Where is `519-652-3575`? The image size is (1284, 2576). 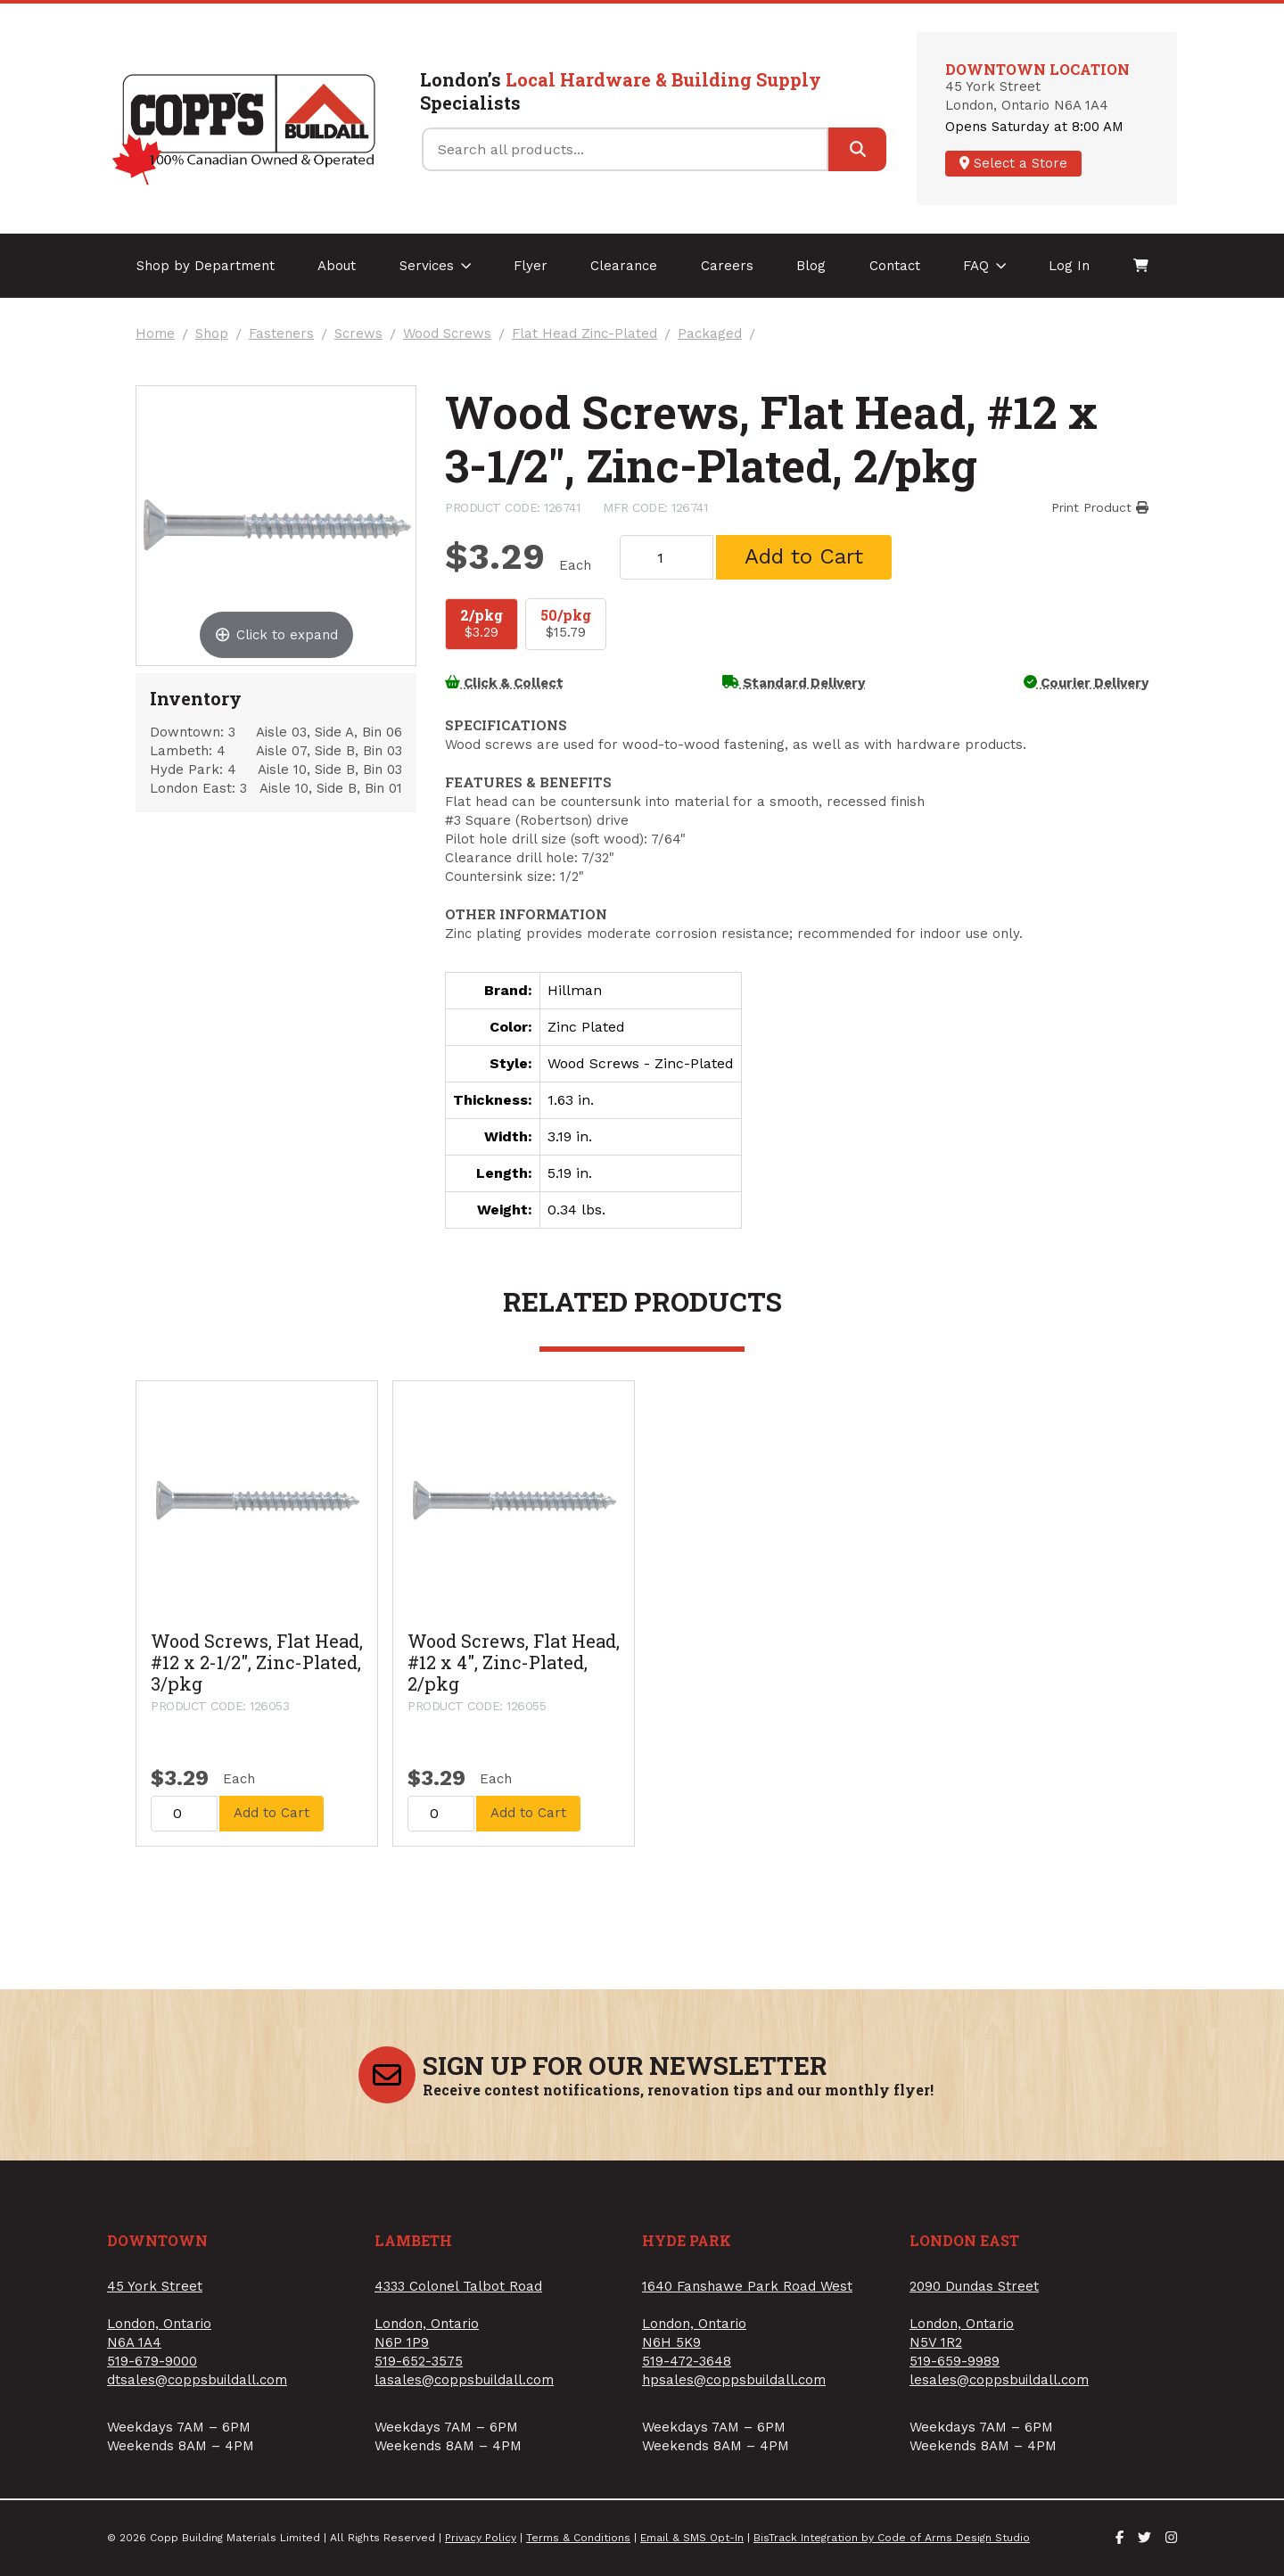
519-652-3575 is located at coordinates (418, 2361).